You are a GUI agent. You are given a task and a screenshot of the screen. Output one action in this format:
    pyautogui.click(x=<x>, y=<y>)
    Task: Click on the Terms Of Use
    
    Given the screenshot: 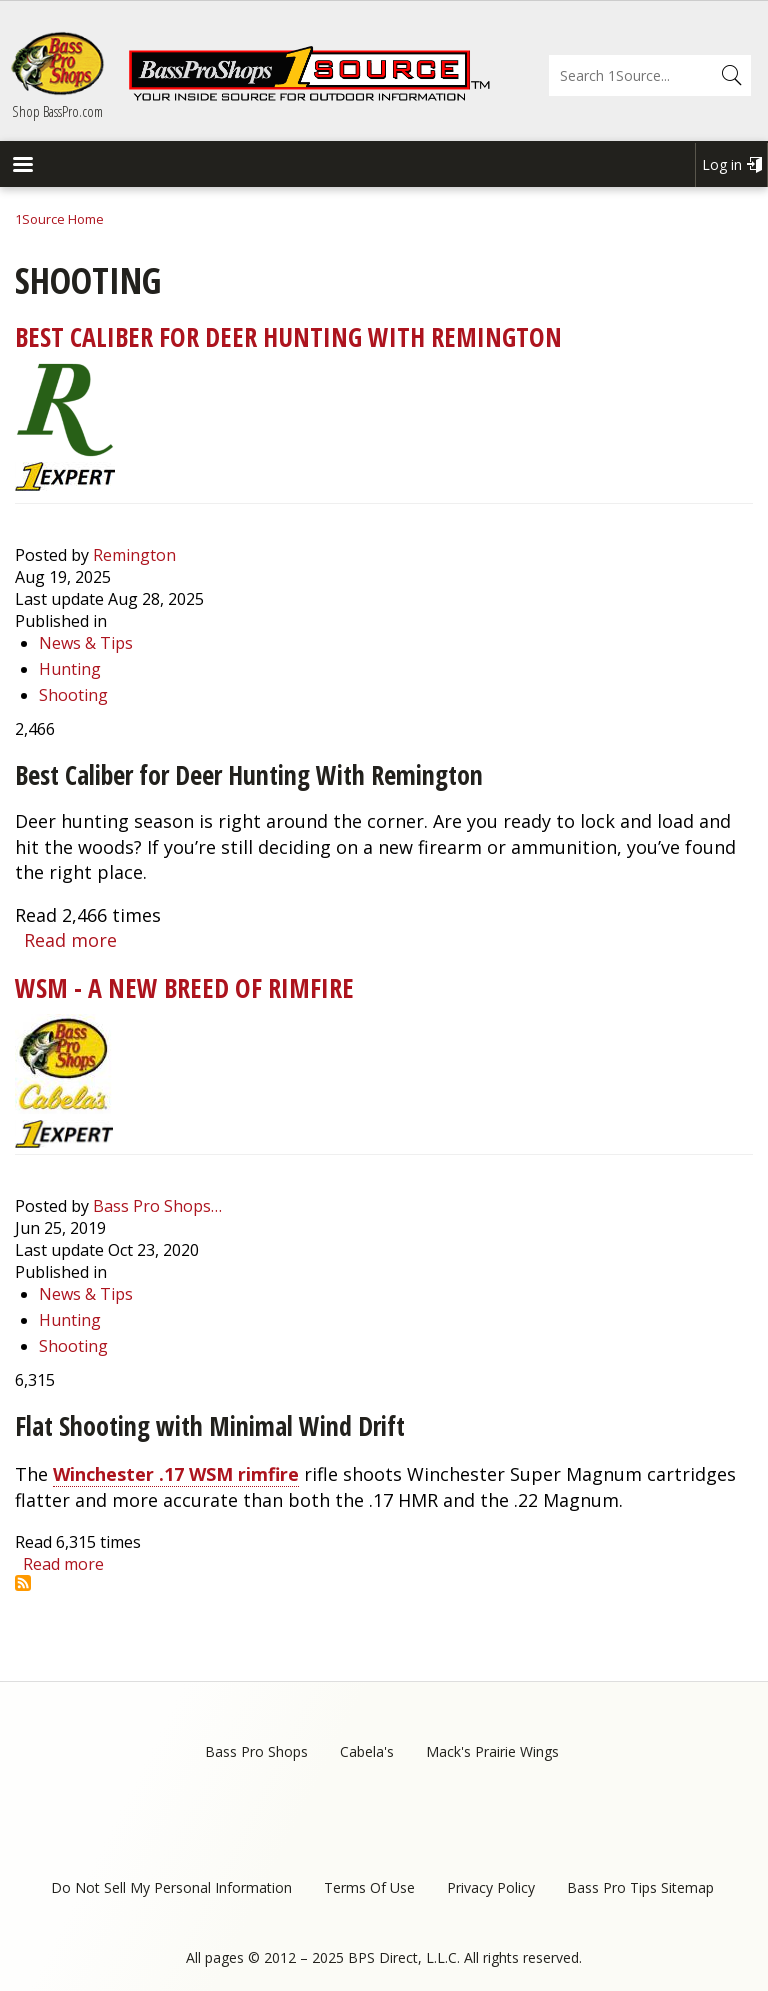 What is the action you would take?
    pyautogui.click(x=369, y=1887)
    